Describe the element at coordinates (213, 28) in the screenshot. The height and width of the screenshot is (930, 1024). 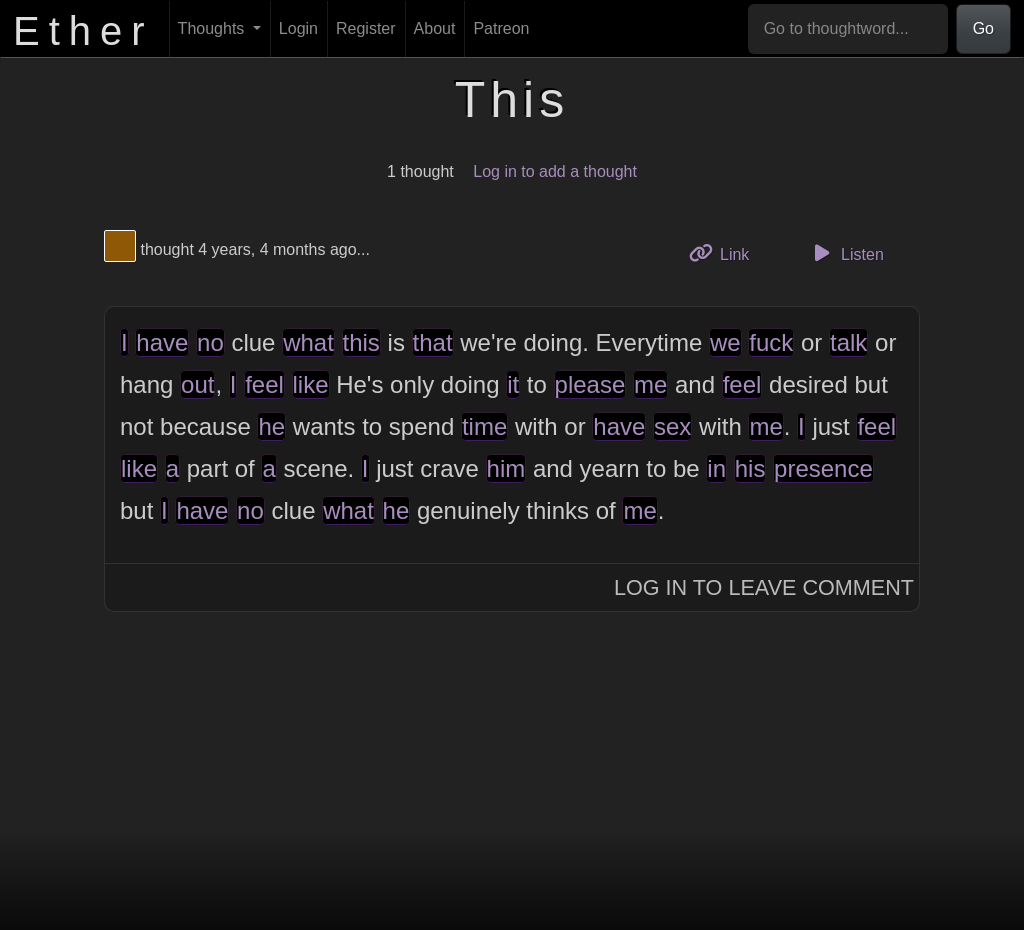
I see `Thoughts [button]` at that location.